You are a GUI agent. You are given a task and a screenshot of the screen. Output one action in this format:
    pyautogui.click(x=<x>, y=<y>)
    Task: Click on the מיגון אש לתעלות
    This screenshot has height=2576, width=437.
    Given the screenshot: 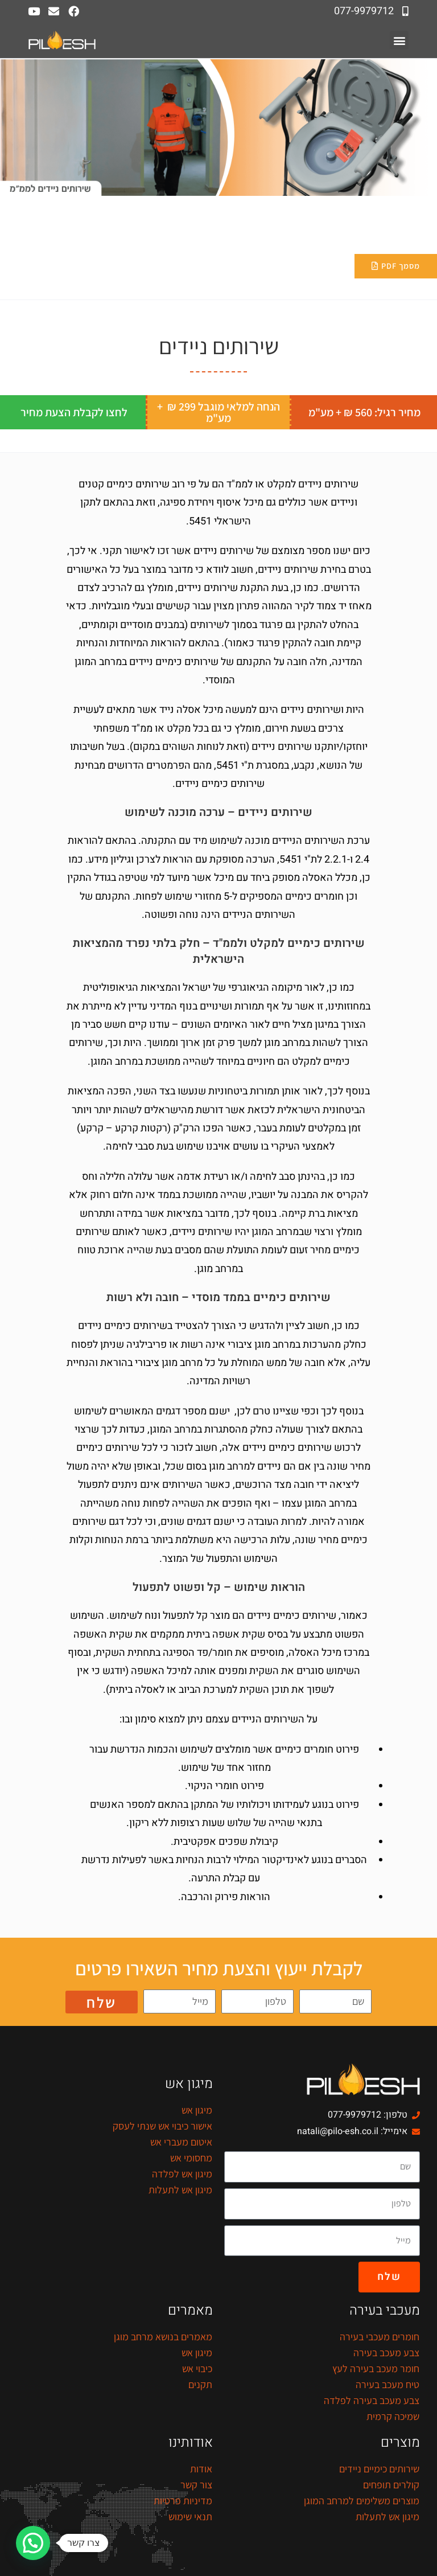 What is the action you would take?
    pyautogui.click(x=180, y=2189)
    